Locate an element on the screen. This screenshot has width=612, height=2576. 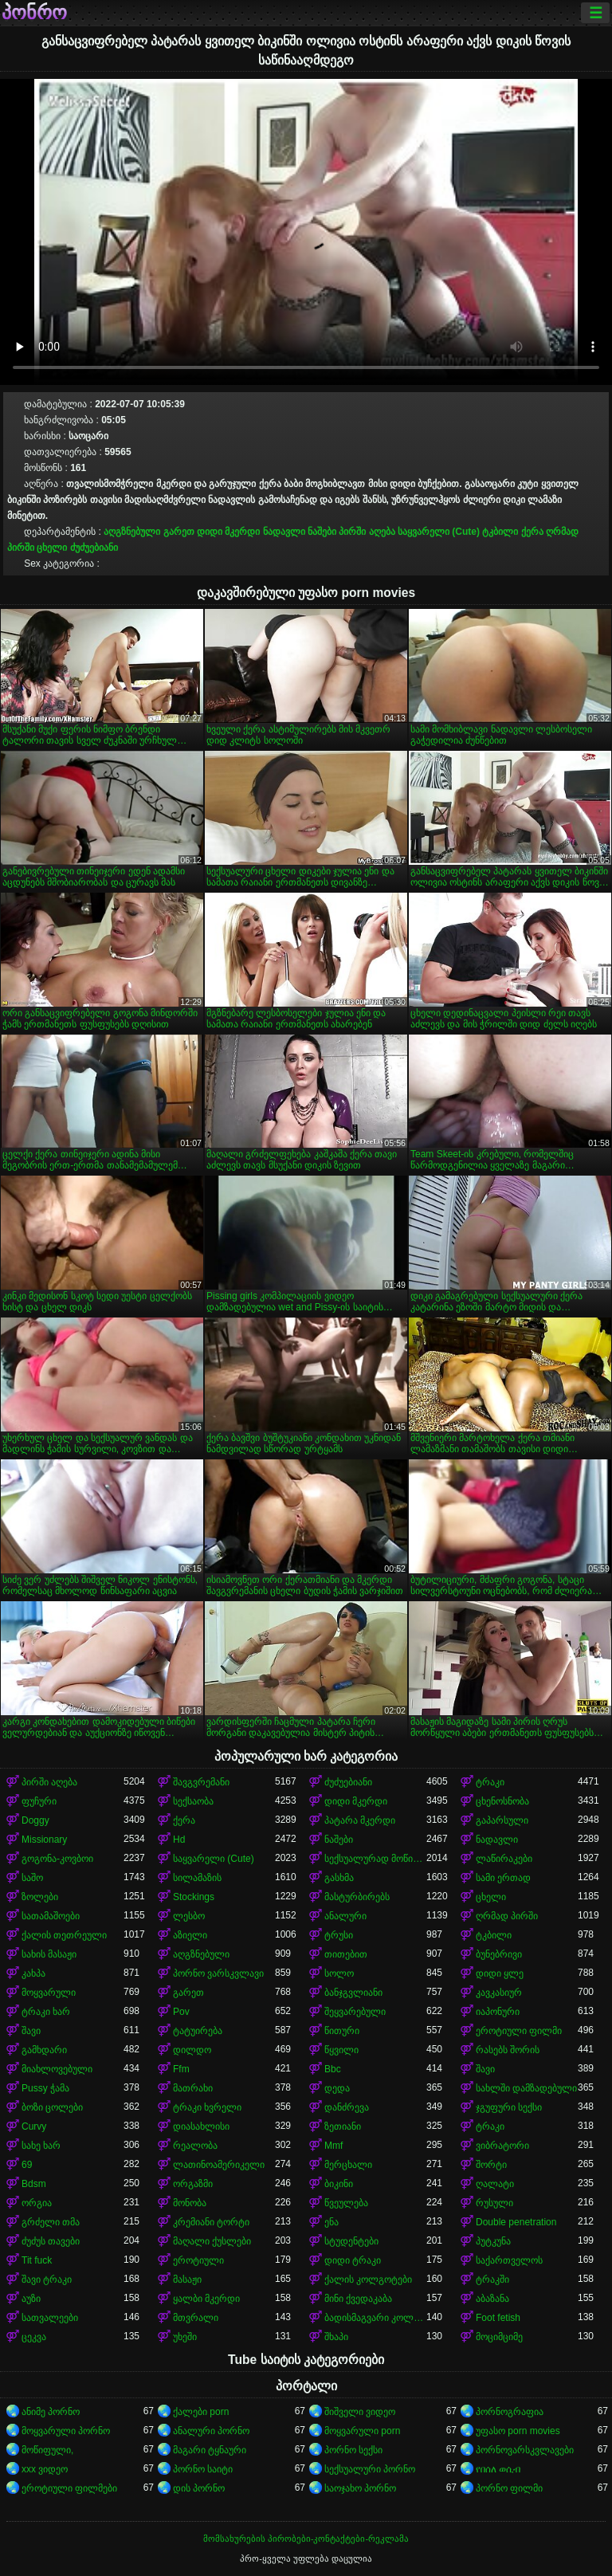
ჯგუფური სექსი is located at coordinates (509, 2107).